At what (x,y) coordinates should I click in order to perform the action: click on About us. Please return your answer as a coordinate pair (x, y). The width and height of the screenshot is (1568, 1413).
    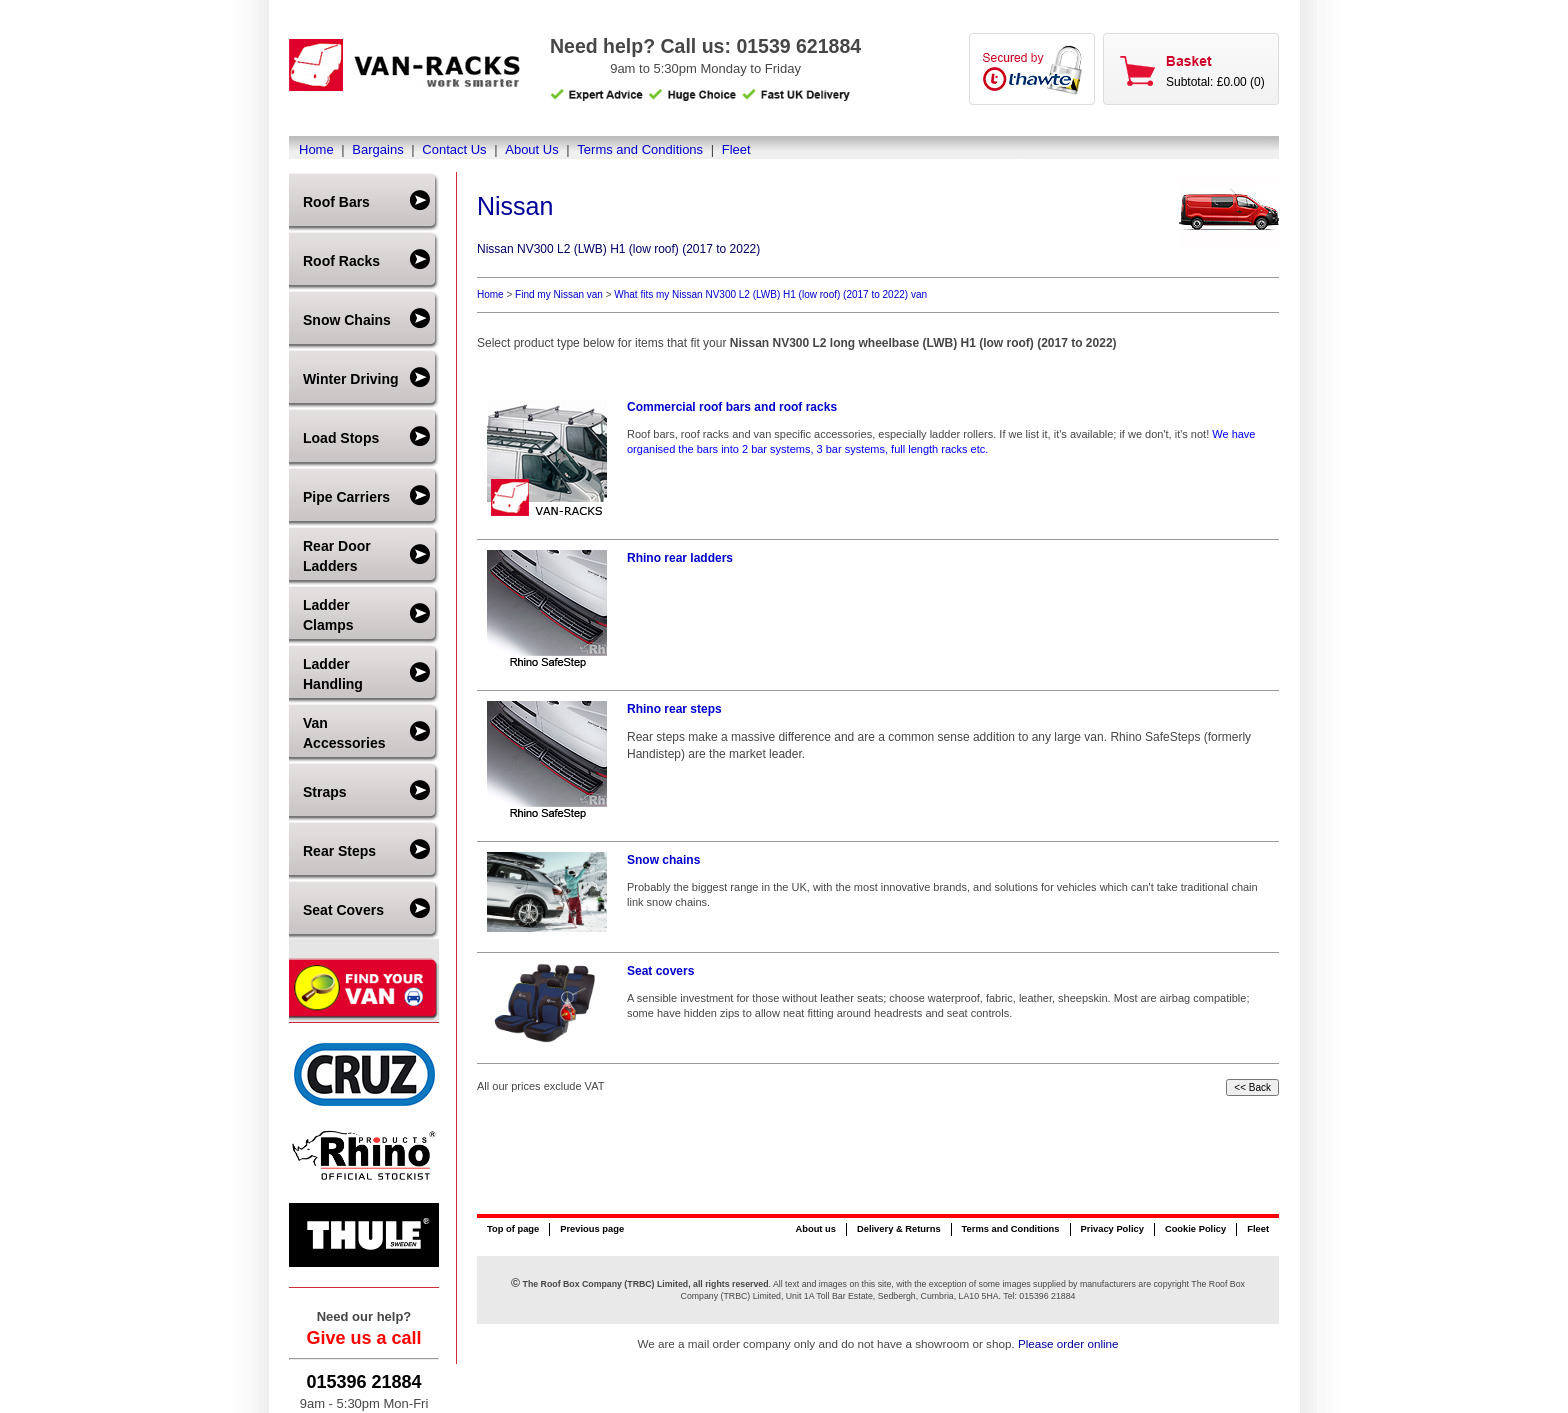
    Looking at the image, I should click on (815, 1229).